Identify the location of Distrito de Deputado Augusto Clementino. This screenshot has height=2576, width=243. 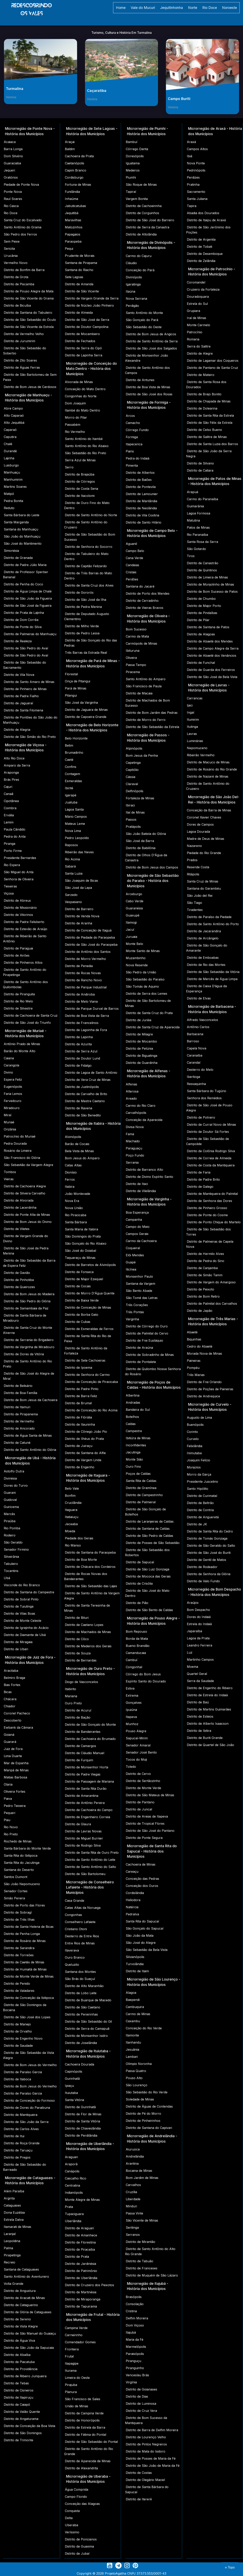
(86, 616).